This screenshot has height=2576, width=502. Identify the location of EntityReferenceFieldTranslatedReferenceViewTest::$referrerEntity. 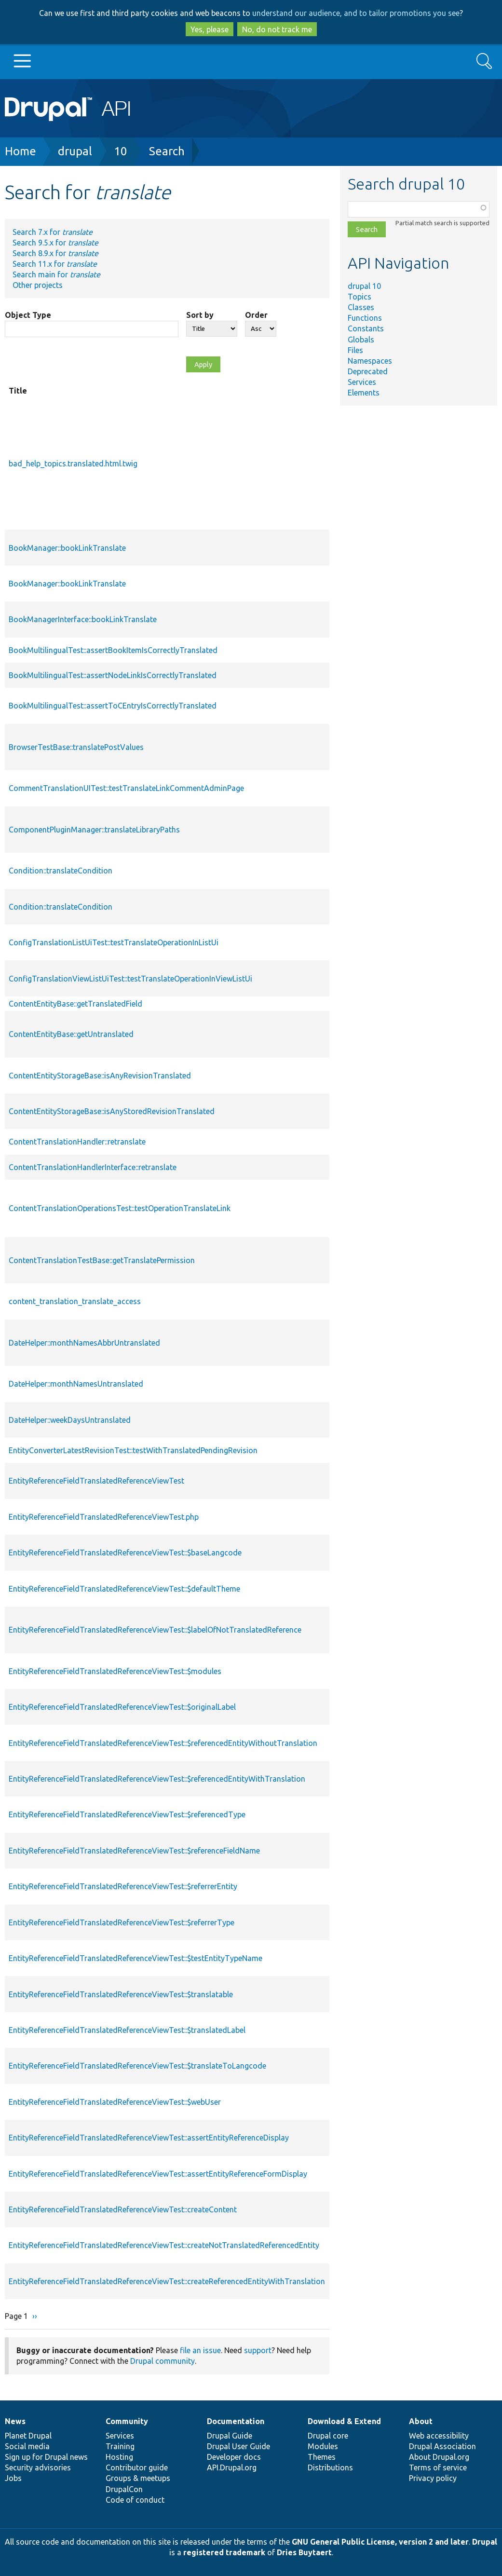
(123, 1886).